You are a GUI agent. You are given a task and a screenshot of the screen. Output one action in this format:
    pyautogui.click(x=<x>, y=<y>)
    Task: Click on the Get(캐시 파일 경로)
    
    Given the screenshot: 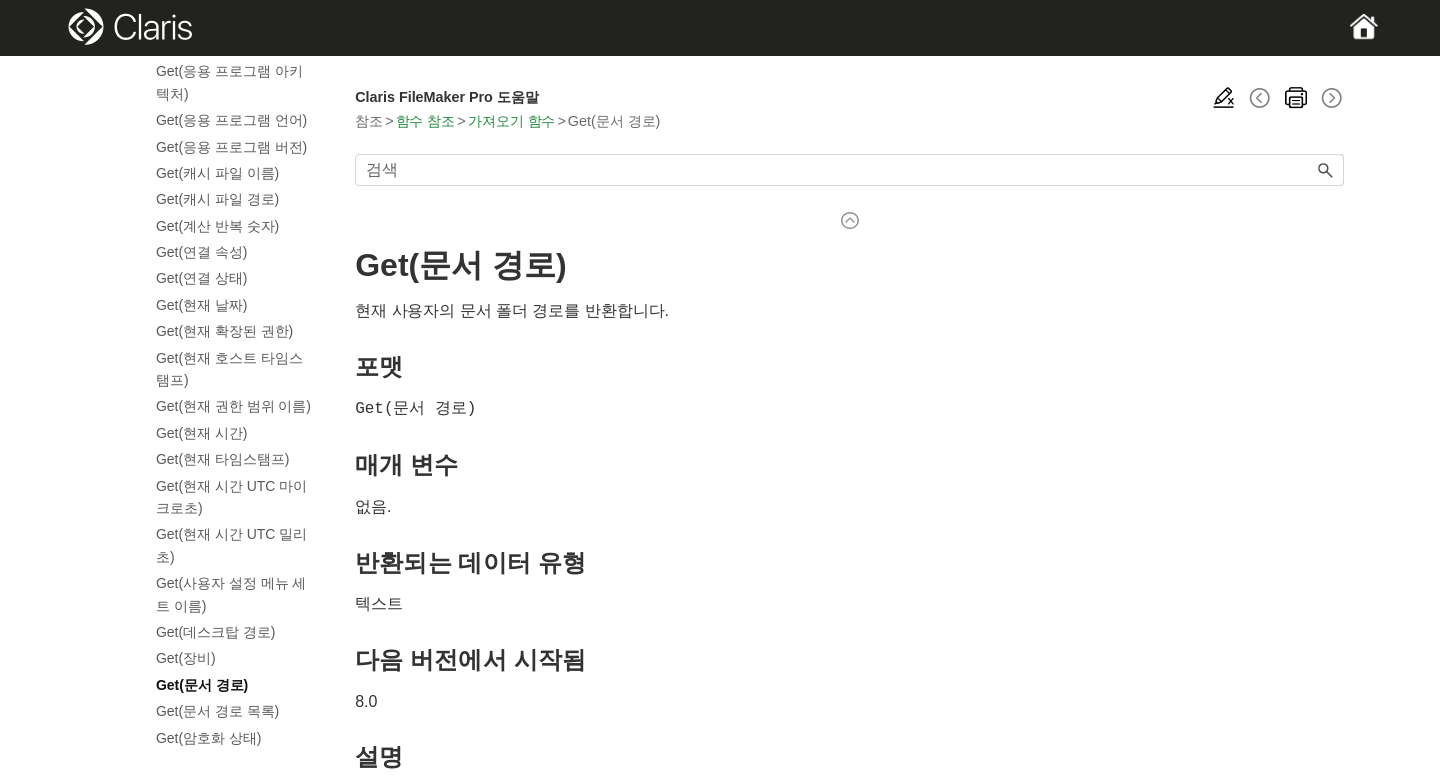 What is the action you would take?
    pyautogui.click(x=217, y=199)
    